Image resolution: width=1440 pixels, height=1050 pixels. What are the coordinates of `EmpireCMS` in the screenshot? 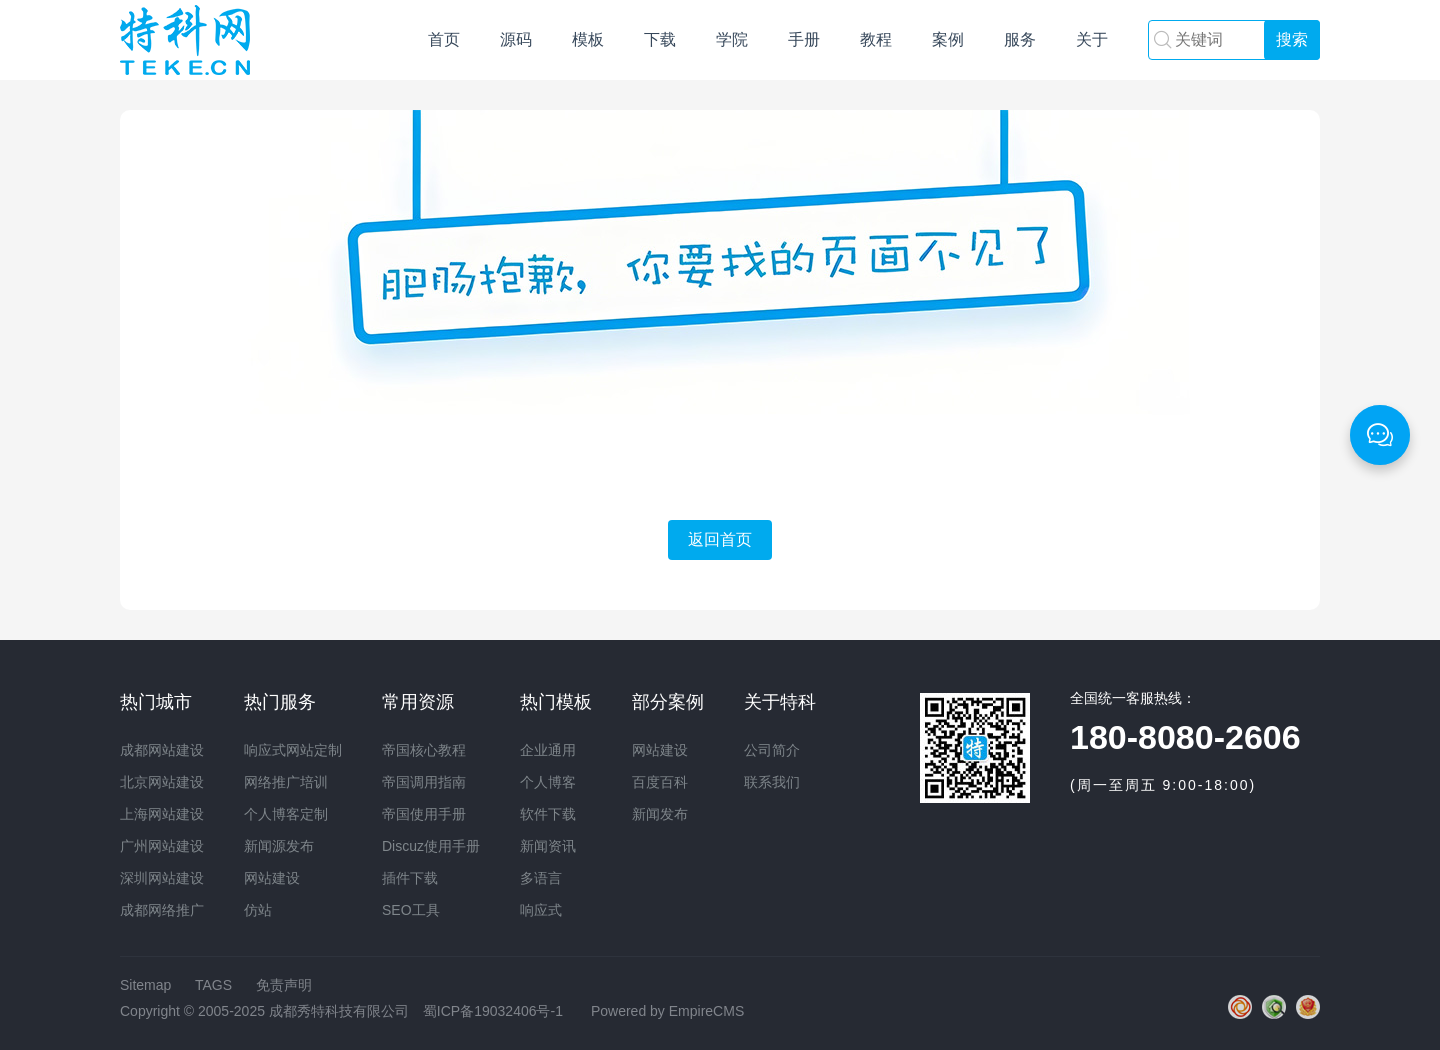 It's located at (706, 1011).